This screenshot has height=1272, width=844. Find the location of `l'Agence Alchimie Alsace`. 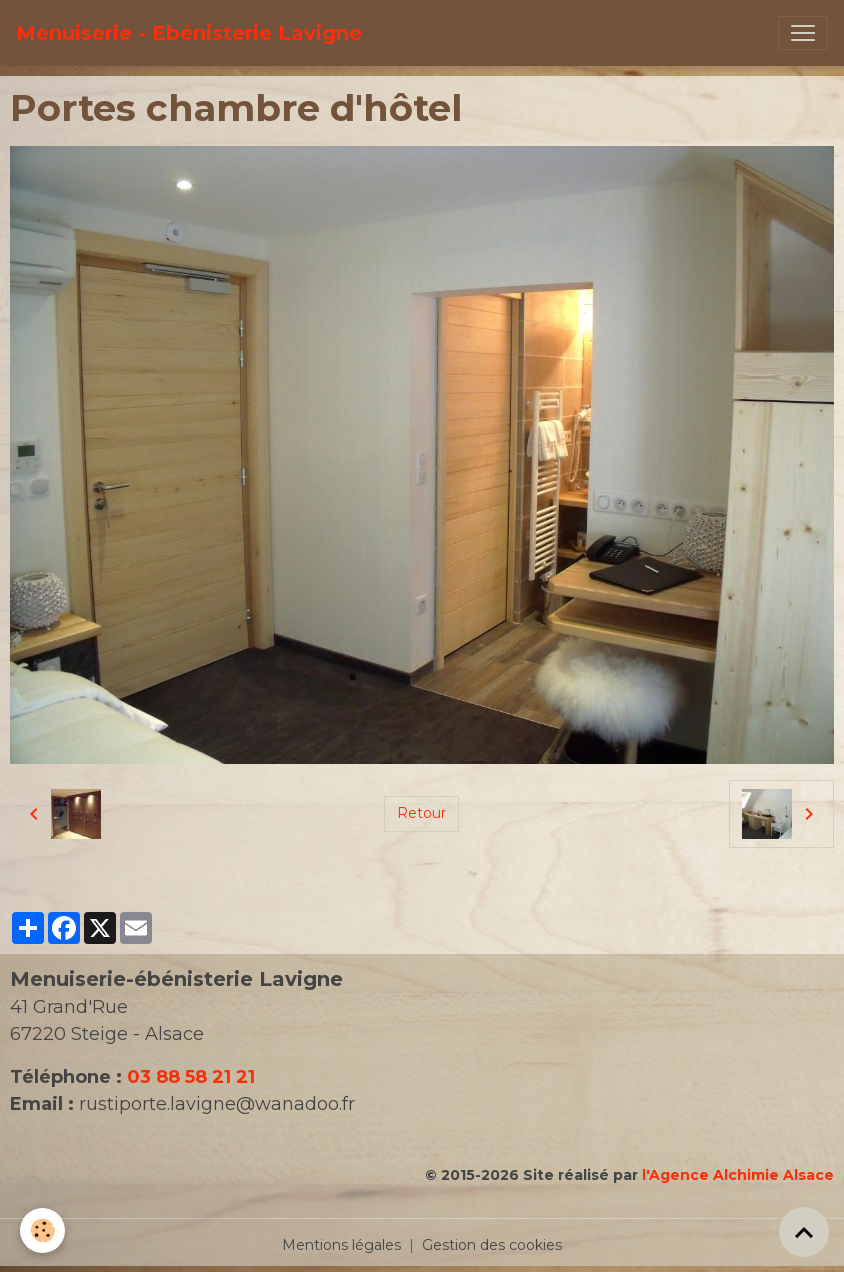

l'Agence Alchimie Alsace is located at coordinates (738, 1175).